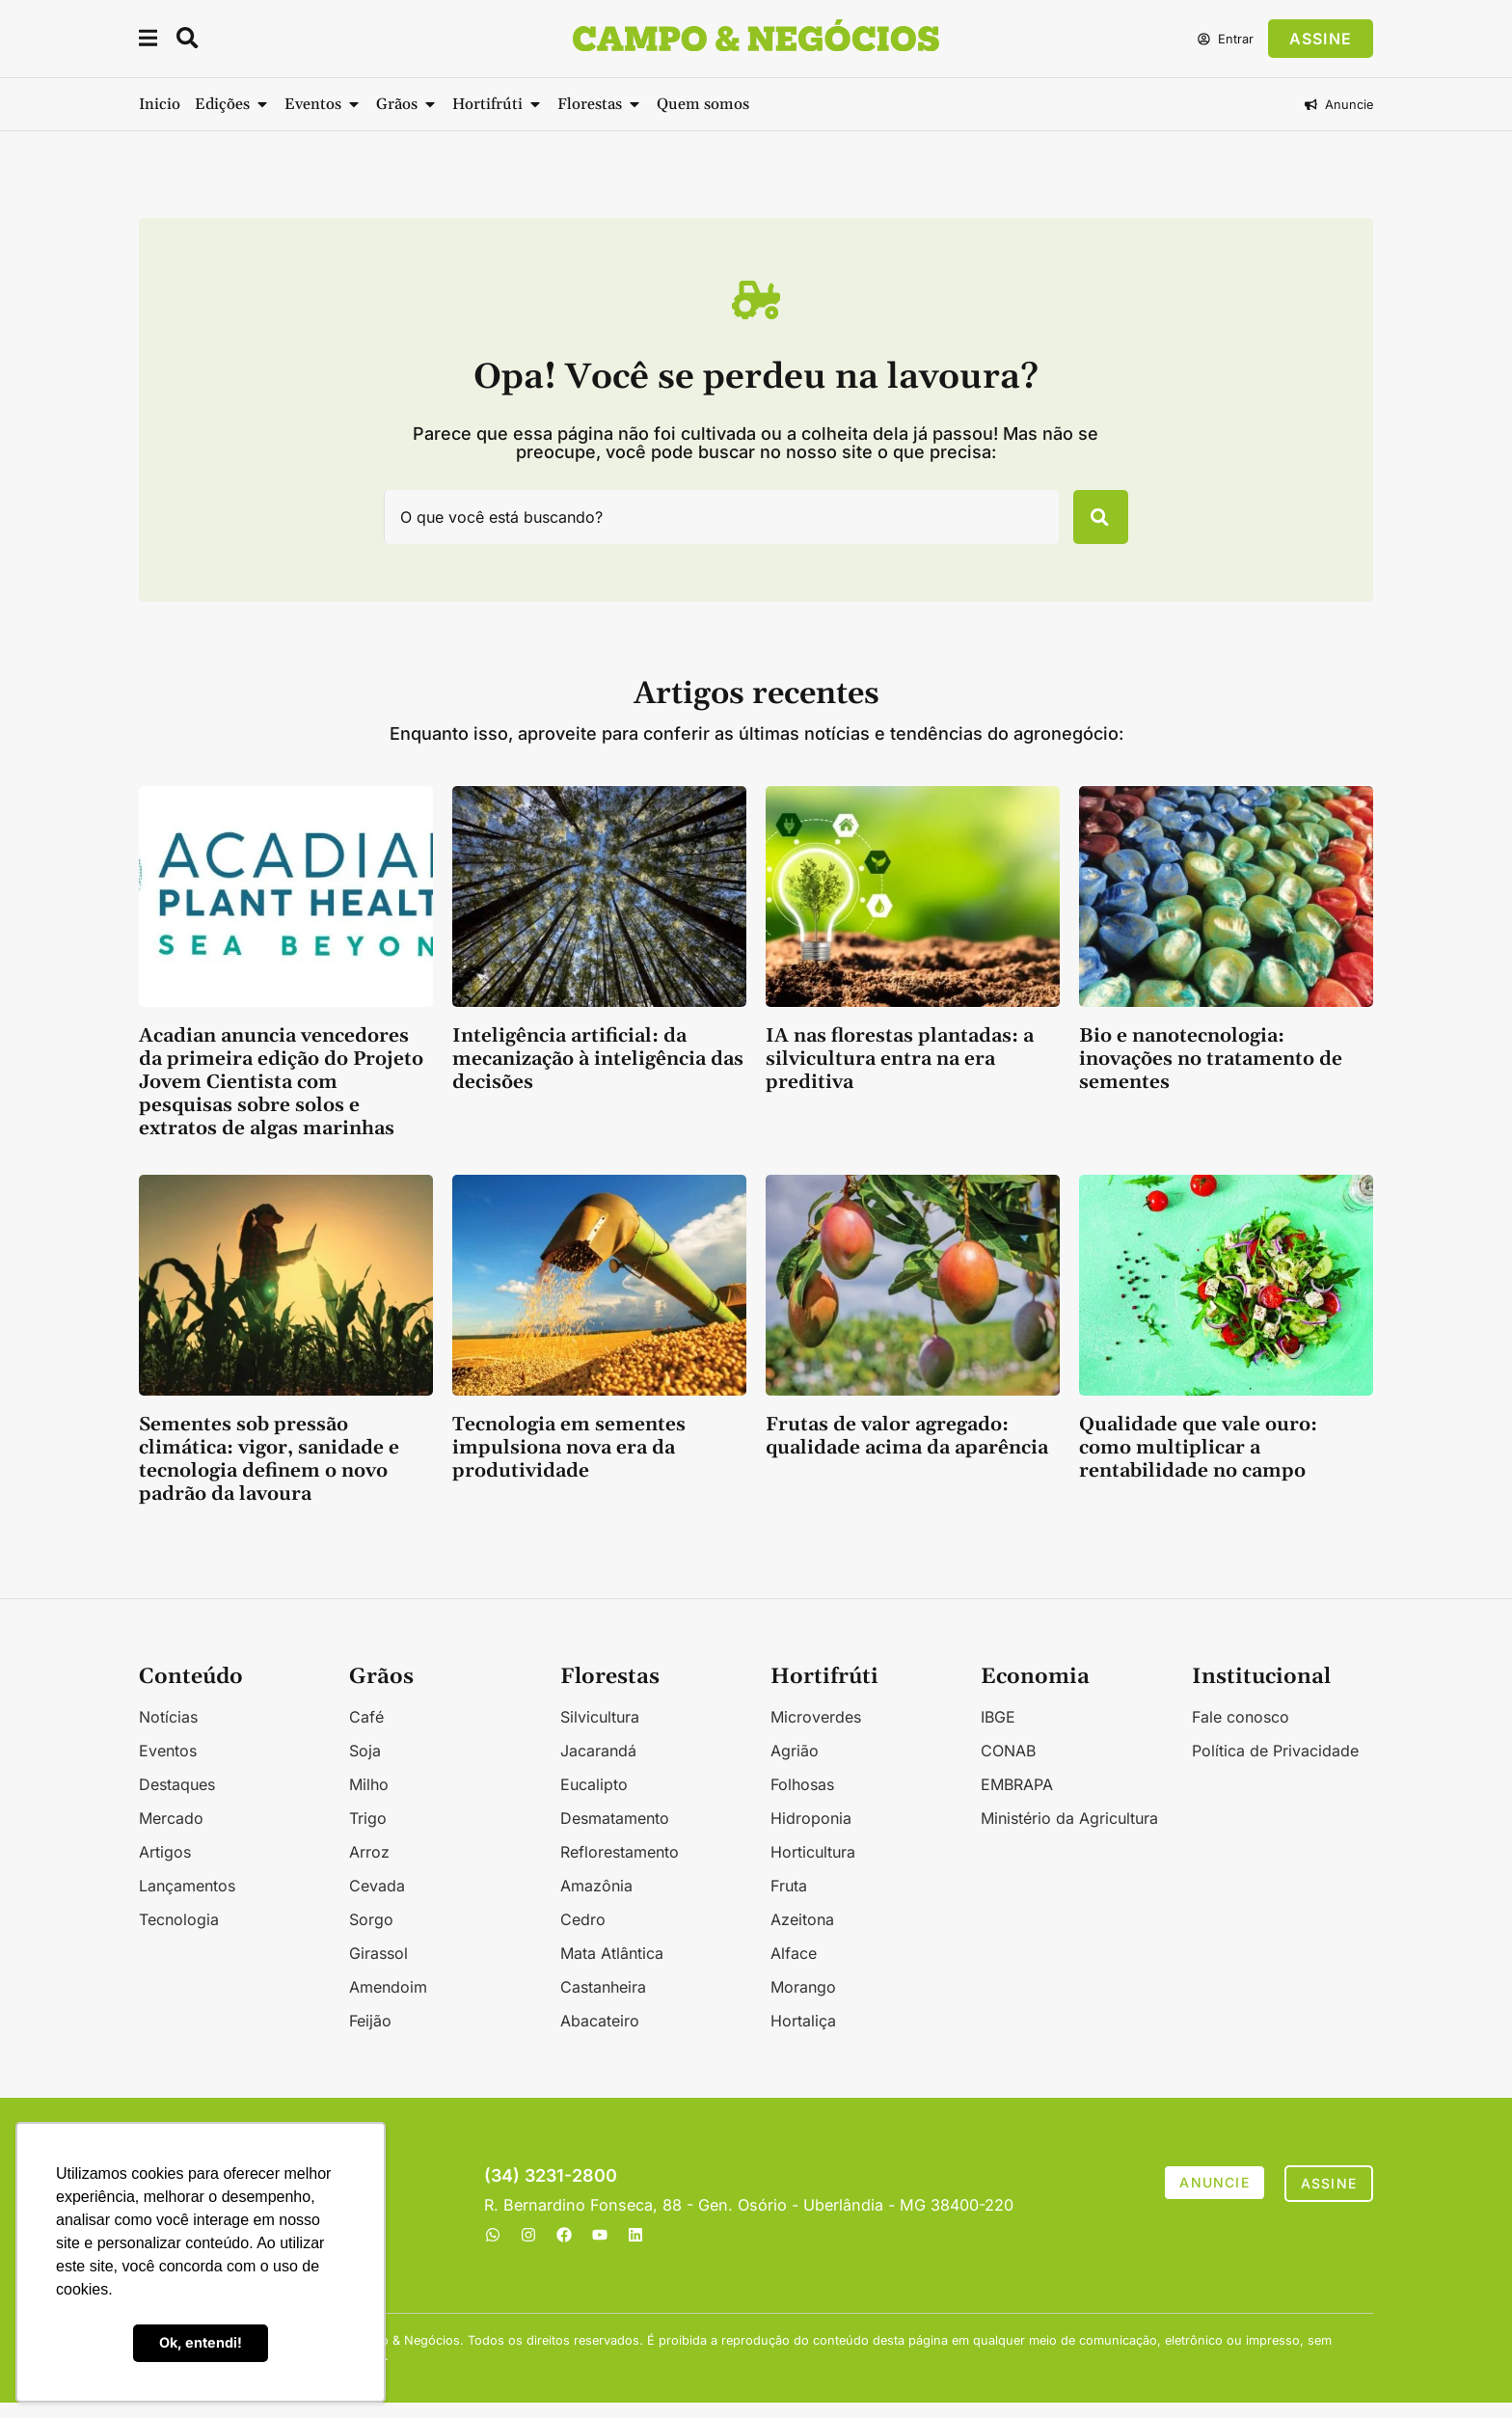  What do you see at coordinates (788, 1901) in the screenshot?
I see `Fruta` at bounding box center [788, 1901].